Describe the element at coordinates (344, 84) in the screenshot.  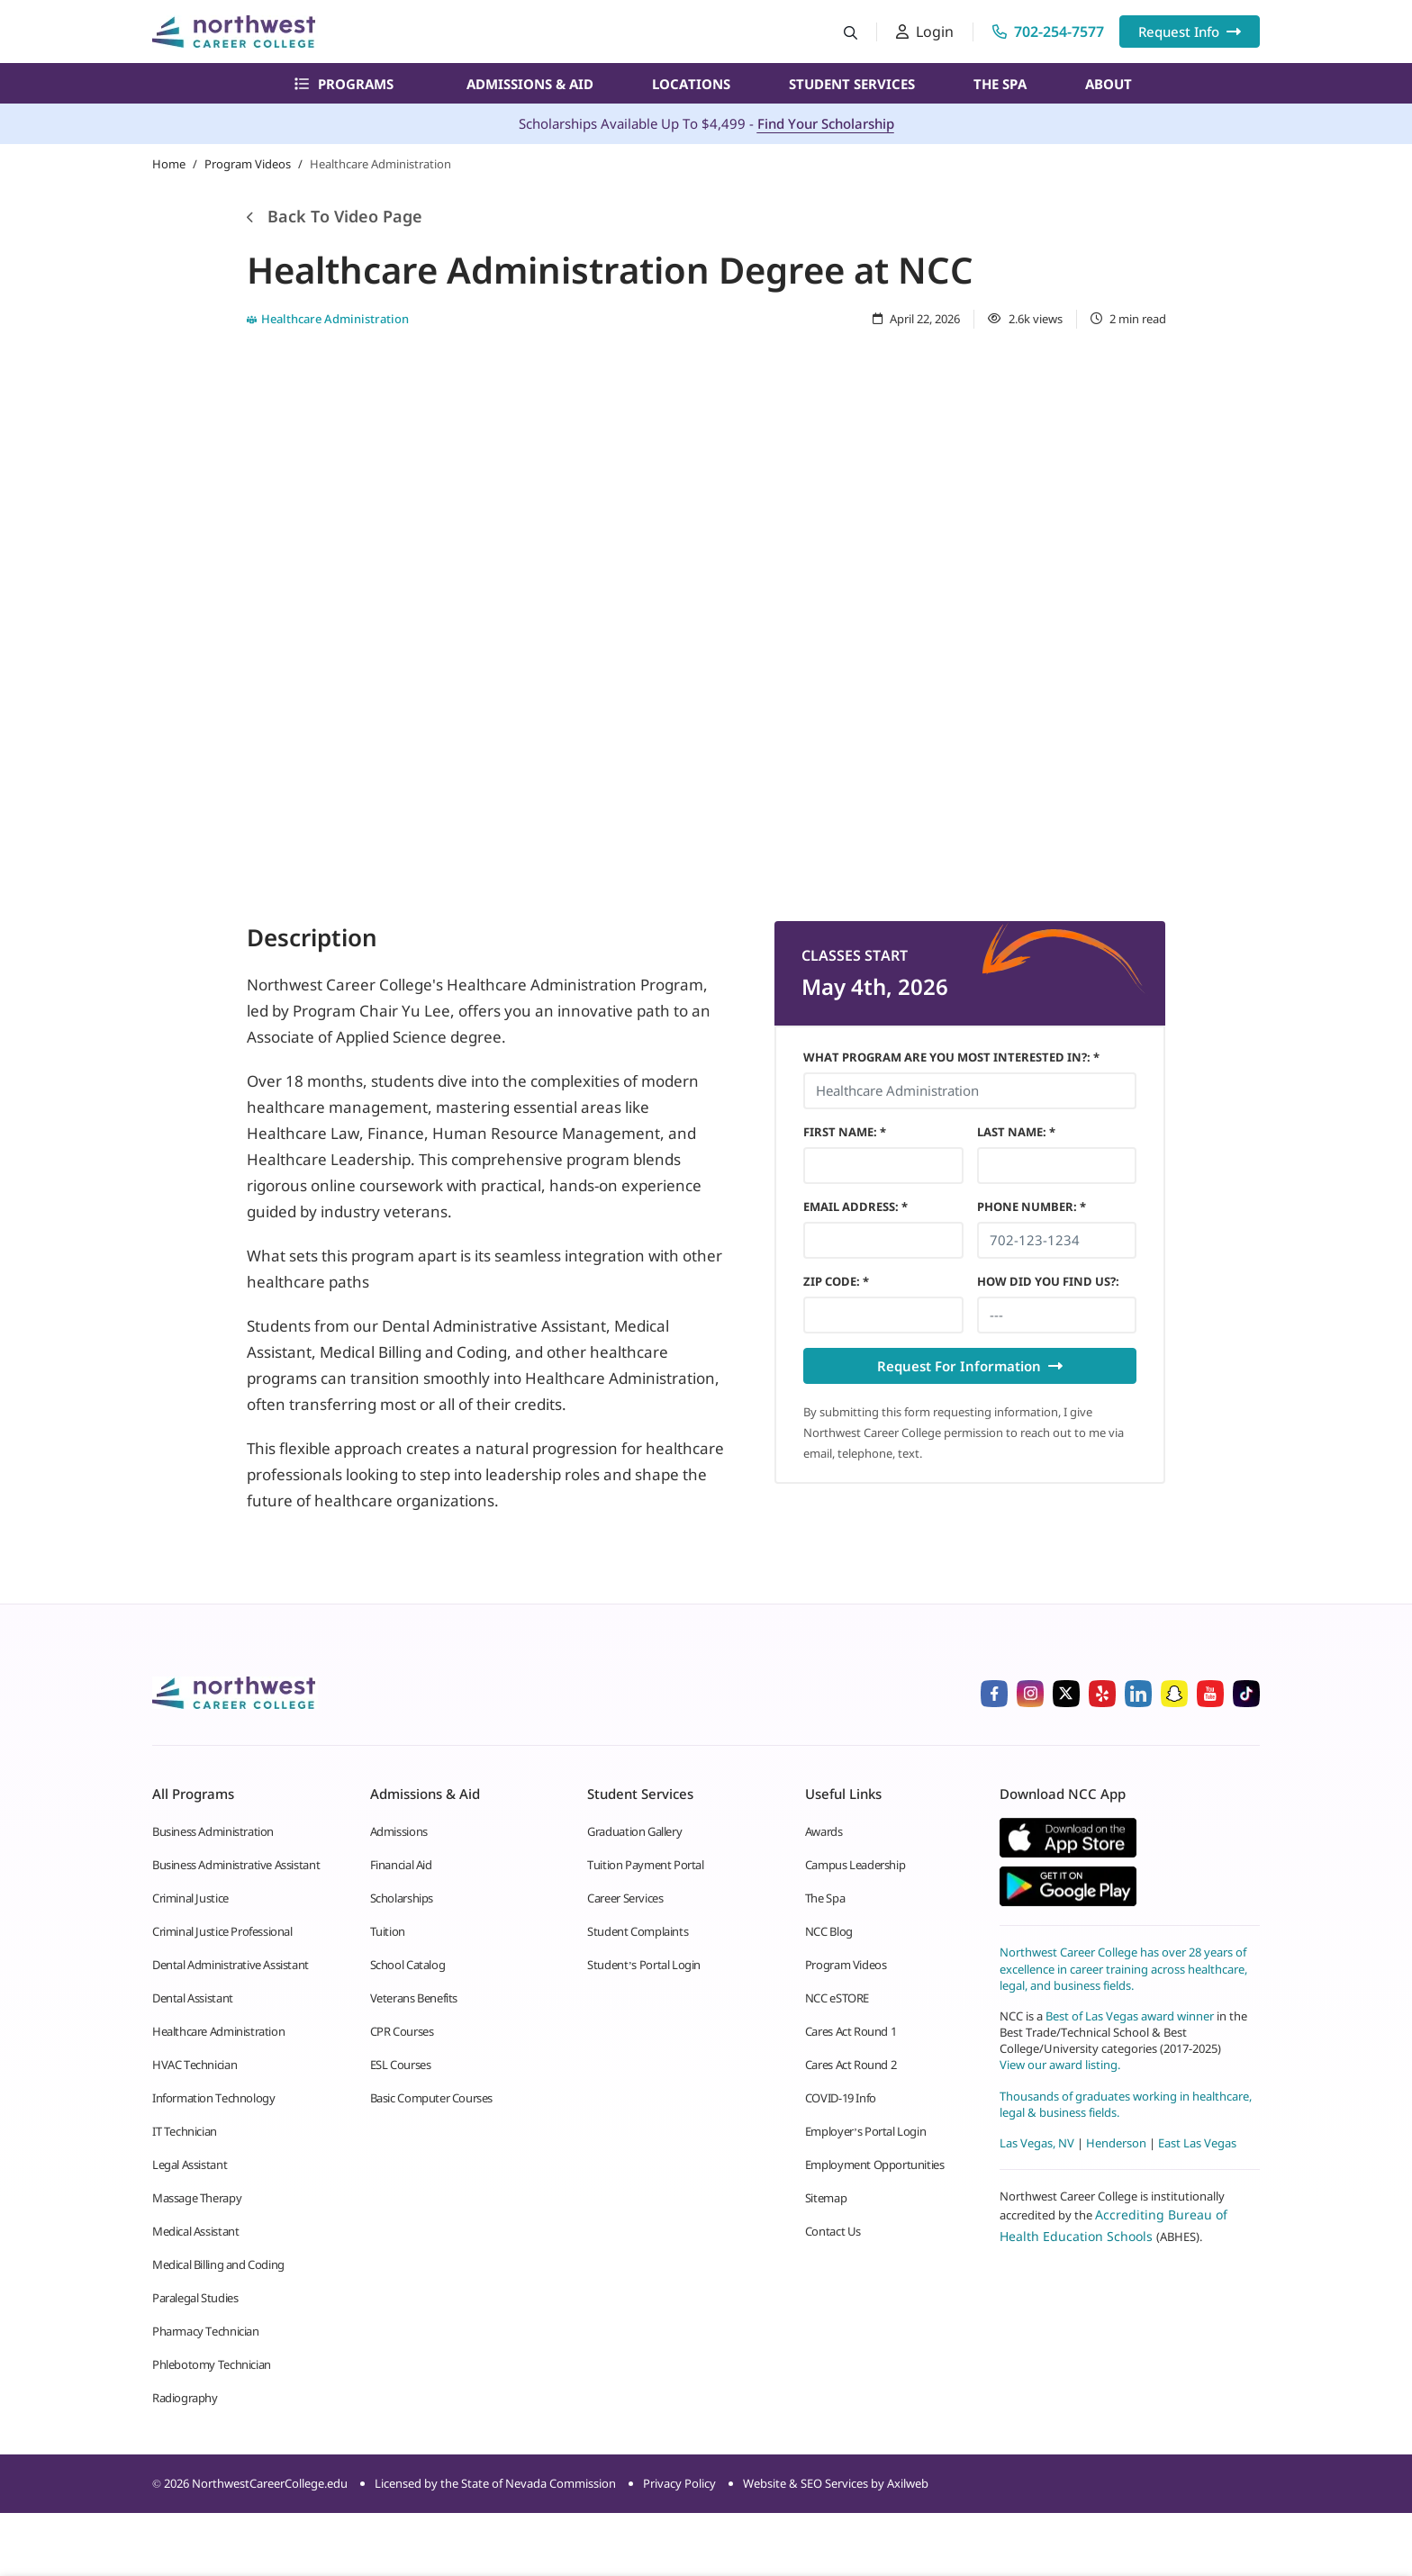
I see `Programs` at that location.